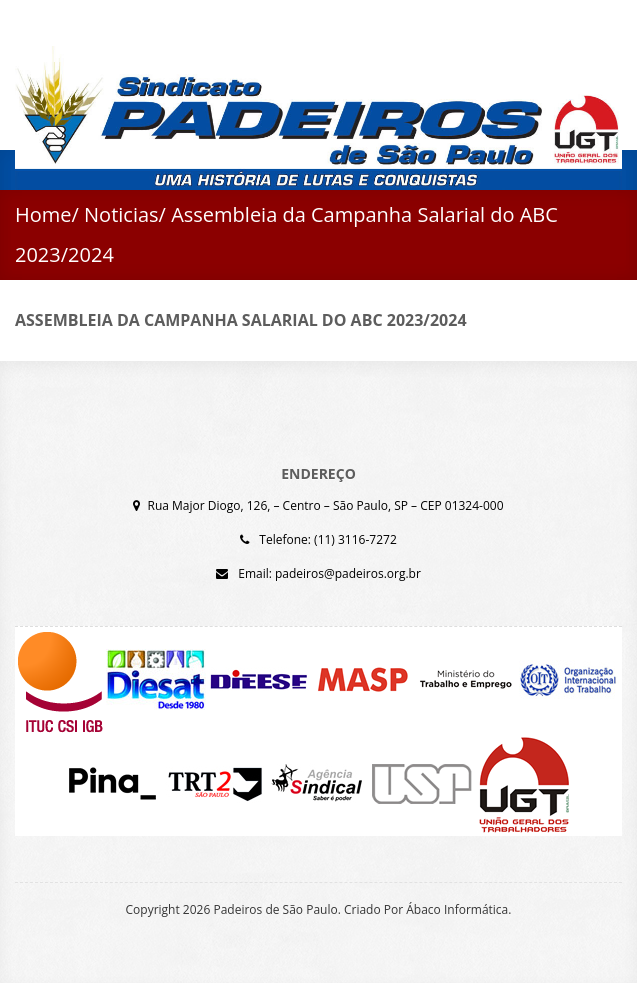  Describe the element at coordinates (348, 573) in the screenshot. I see `padeiros@padeiros.org.br` at that location.